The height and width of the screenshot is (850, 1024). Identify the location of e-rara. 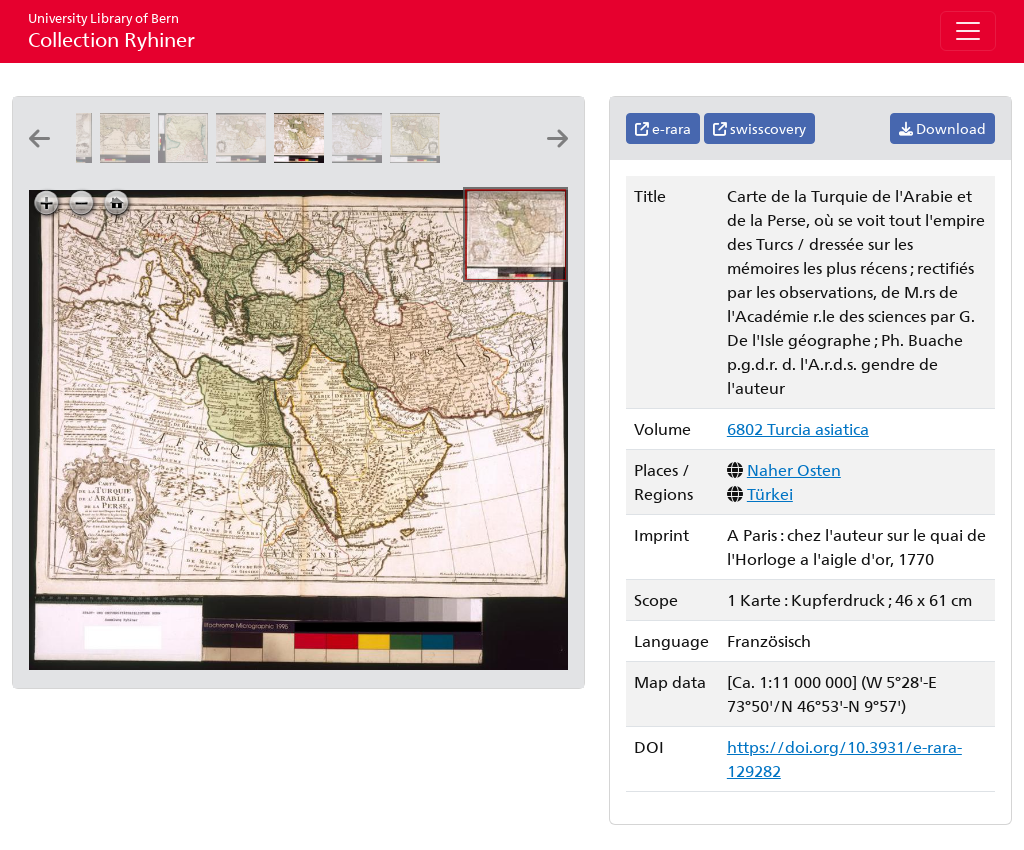
(663, 128).